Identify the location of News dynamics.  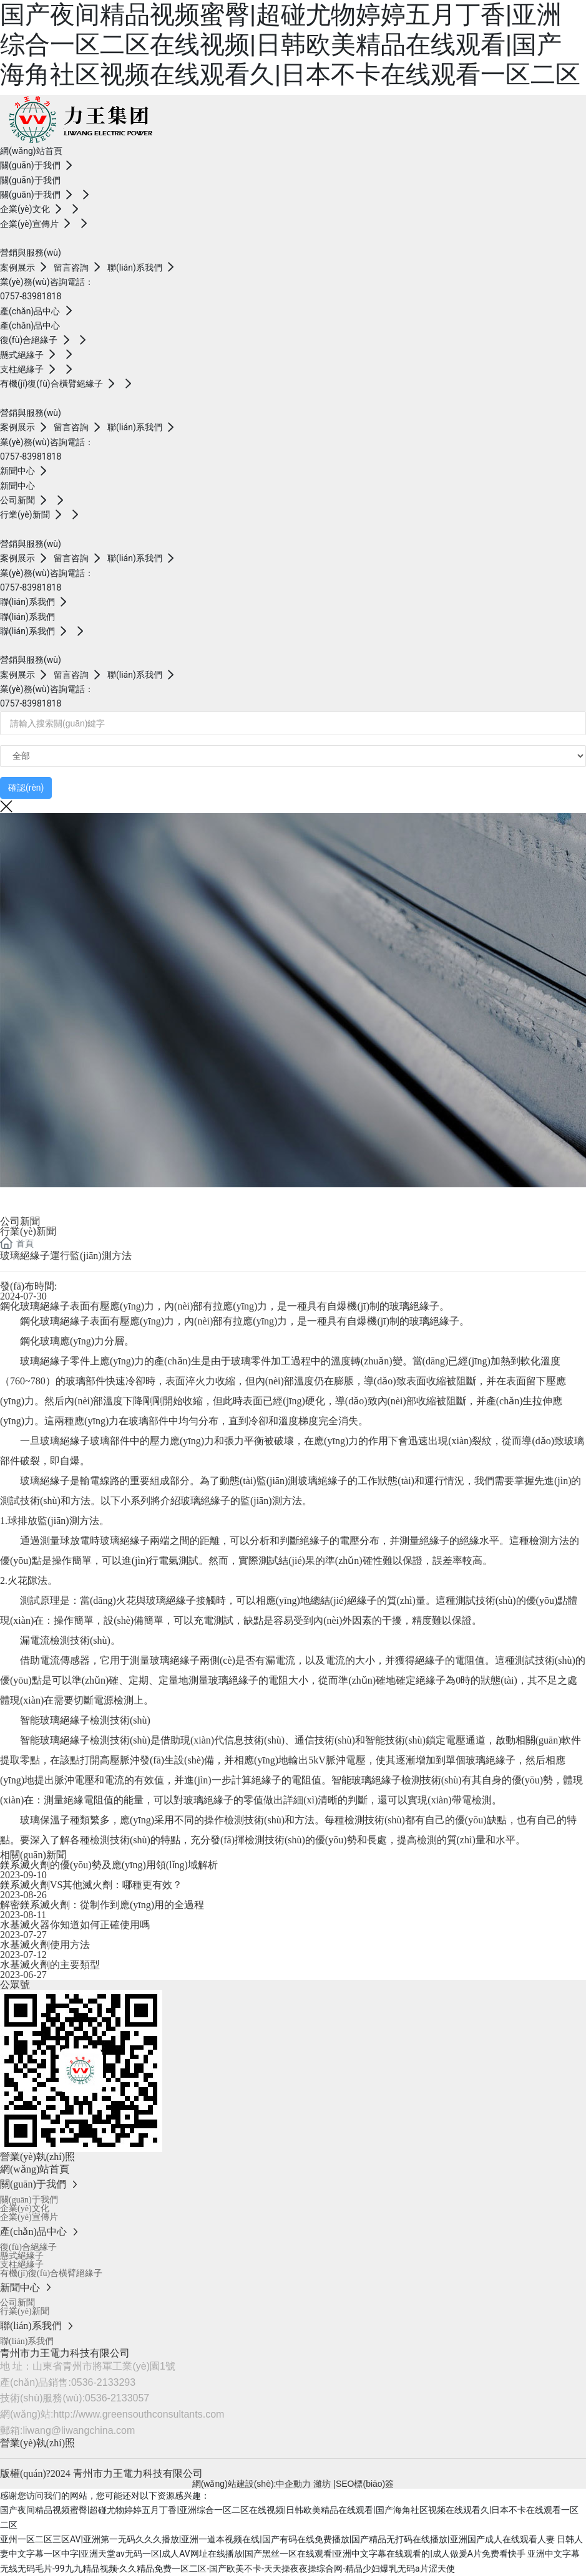
(70, 1199).